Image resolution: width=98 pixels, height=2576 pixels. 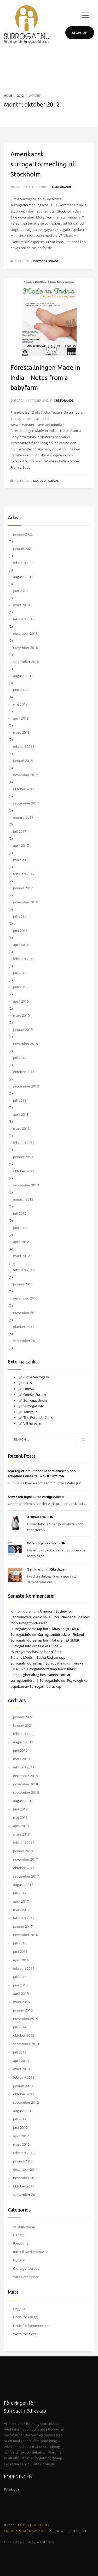 What do you see at coordinates (23, 1029) in the screenshot?
I see `januari 2015` at bounding box center [23, 1029].